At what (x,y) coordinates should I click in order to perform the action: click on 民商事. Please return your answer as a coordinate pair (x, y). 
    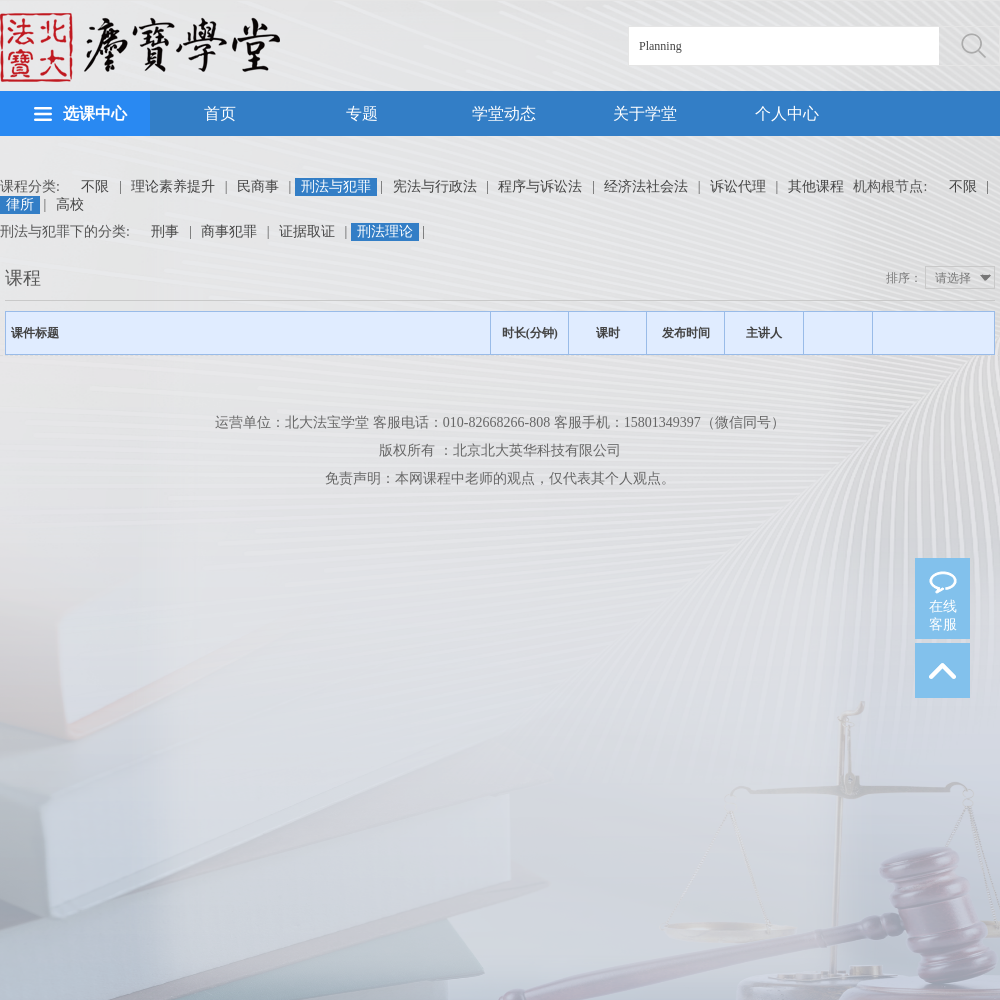
    Looking at the image, I should click on (258, 186).